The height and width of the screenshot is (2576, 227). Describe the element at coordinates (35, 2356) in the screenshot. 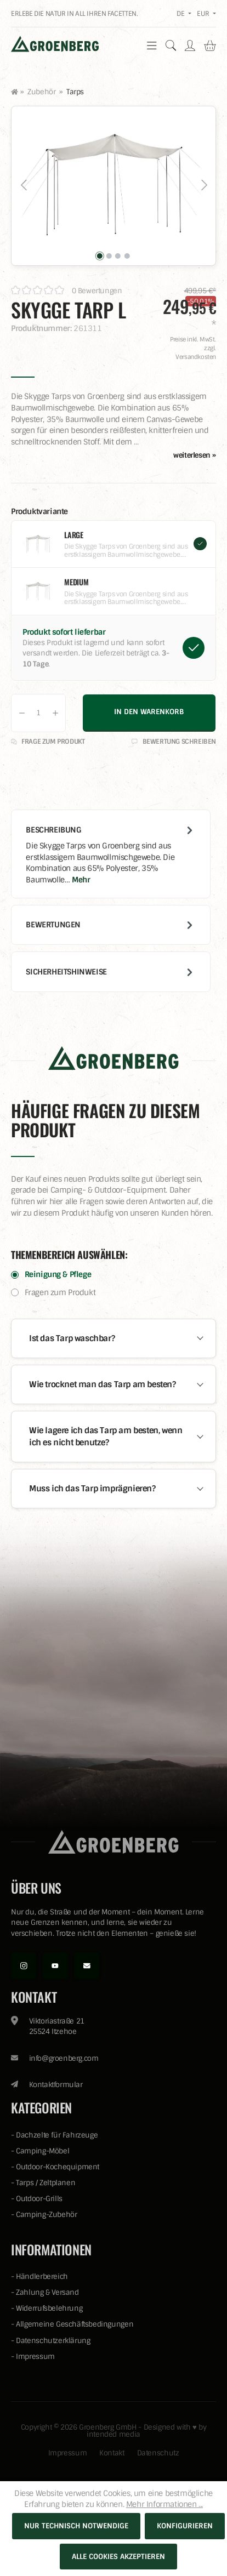

I see `Impressum` at that location.